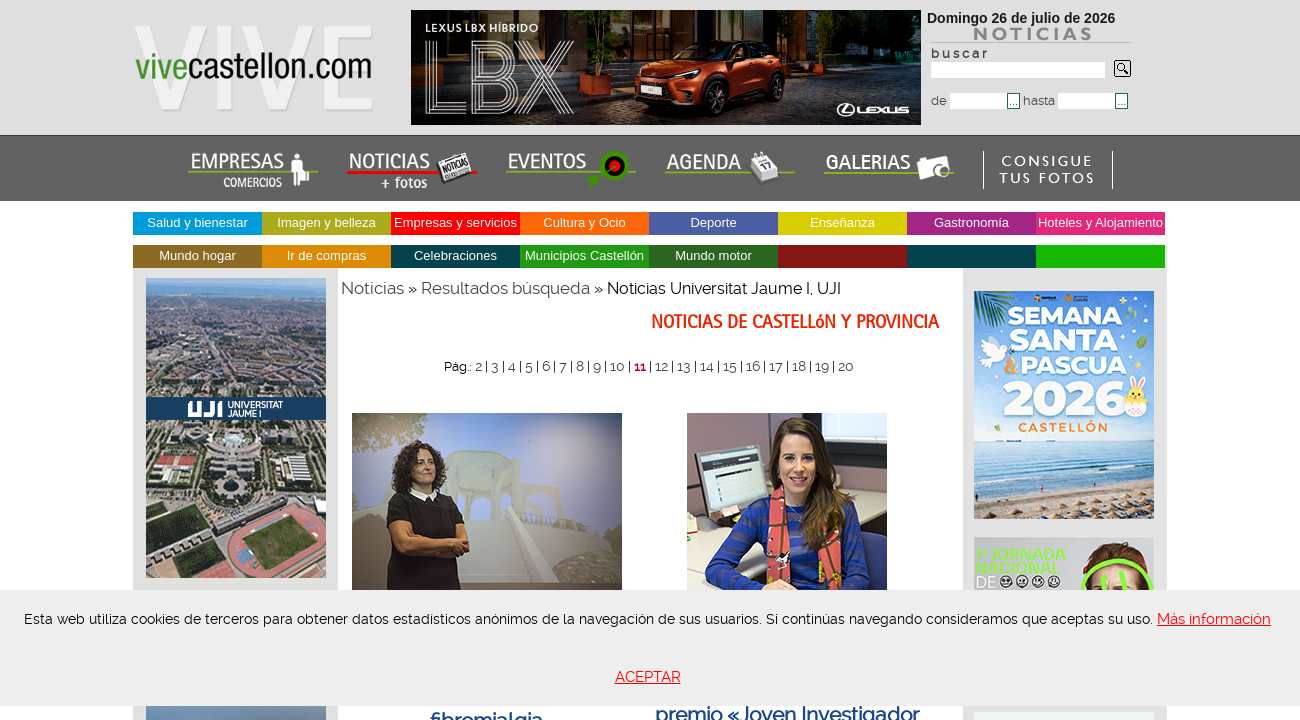 This screenshot has height=720, width=1300. What do you see at coordinates (753, 366) in the screenshot?
I see `16` at bounding box center [753, 366].